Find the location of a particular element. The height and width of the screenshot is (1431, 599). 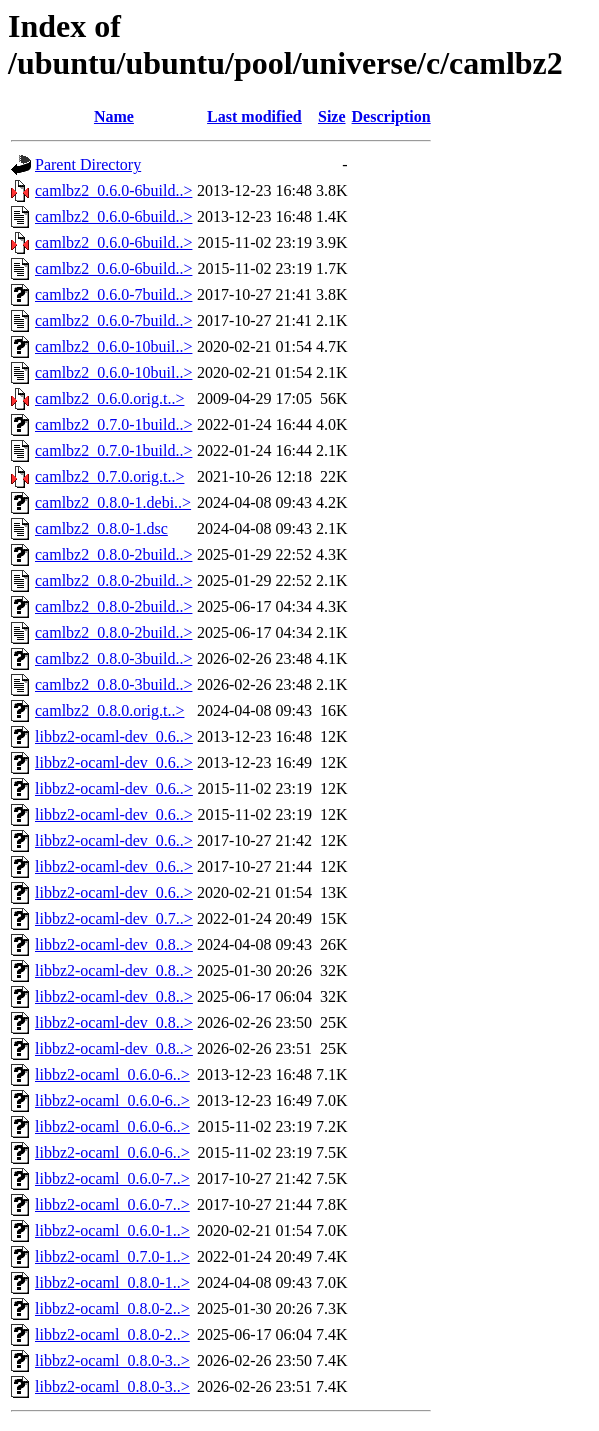

camlbz2_0.6.0.orig.t..> is located at coordinates (109, 398).